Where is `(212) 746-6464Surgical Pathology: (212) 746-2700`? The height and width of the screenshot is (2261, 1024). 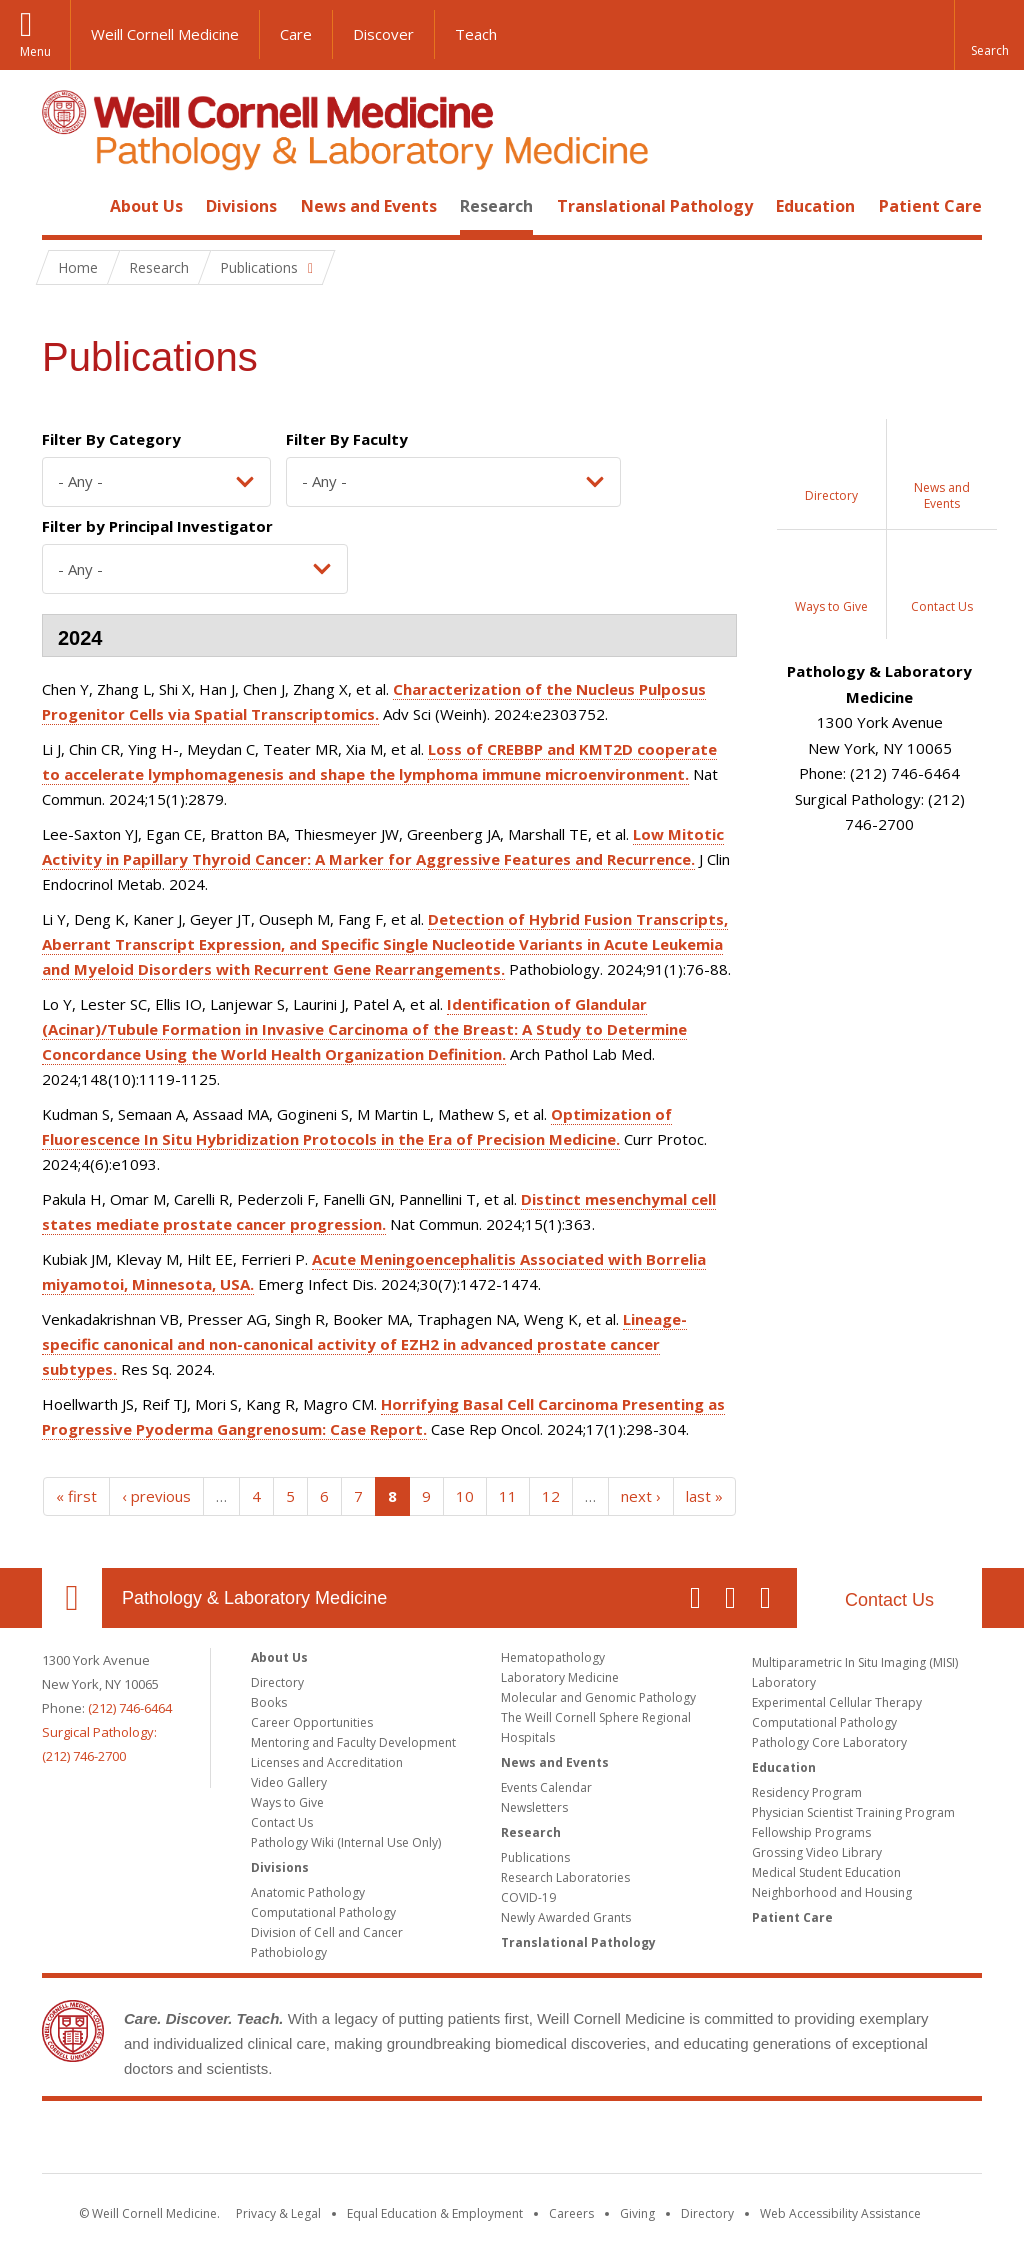
(212) 746-6464Surgical Pathology: (212) 746-2700 is located at coordinates (107, 1732).